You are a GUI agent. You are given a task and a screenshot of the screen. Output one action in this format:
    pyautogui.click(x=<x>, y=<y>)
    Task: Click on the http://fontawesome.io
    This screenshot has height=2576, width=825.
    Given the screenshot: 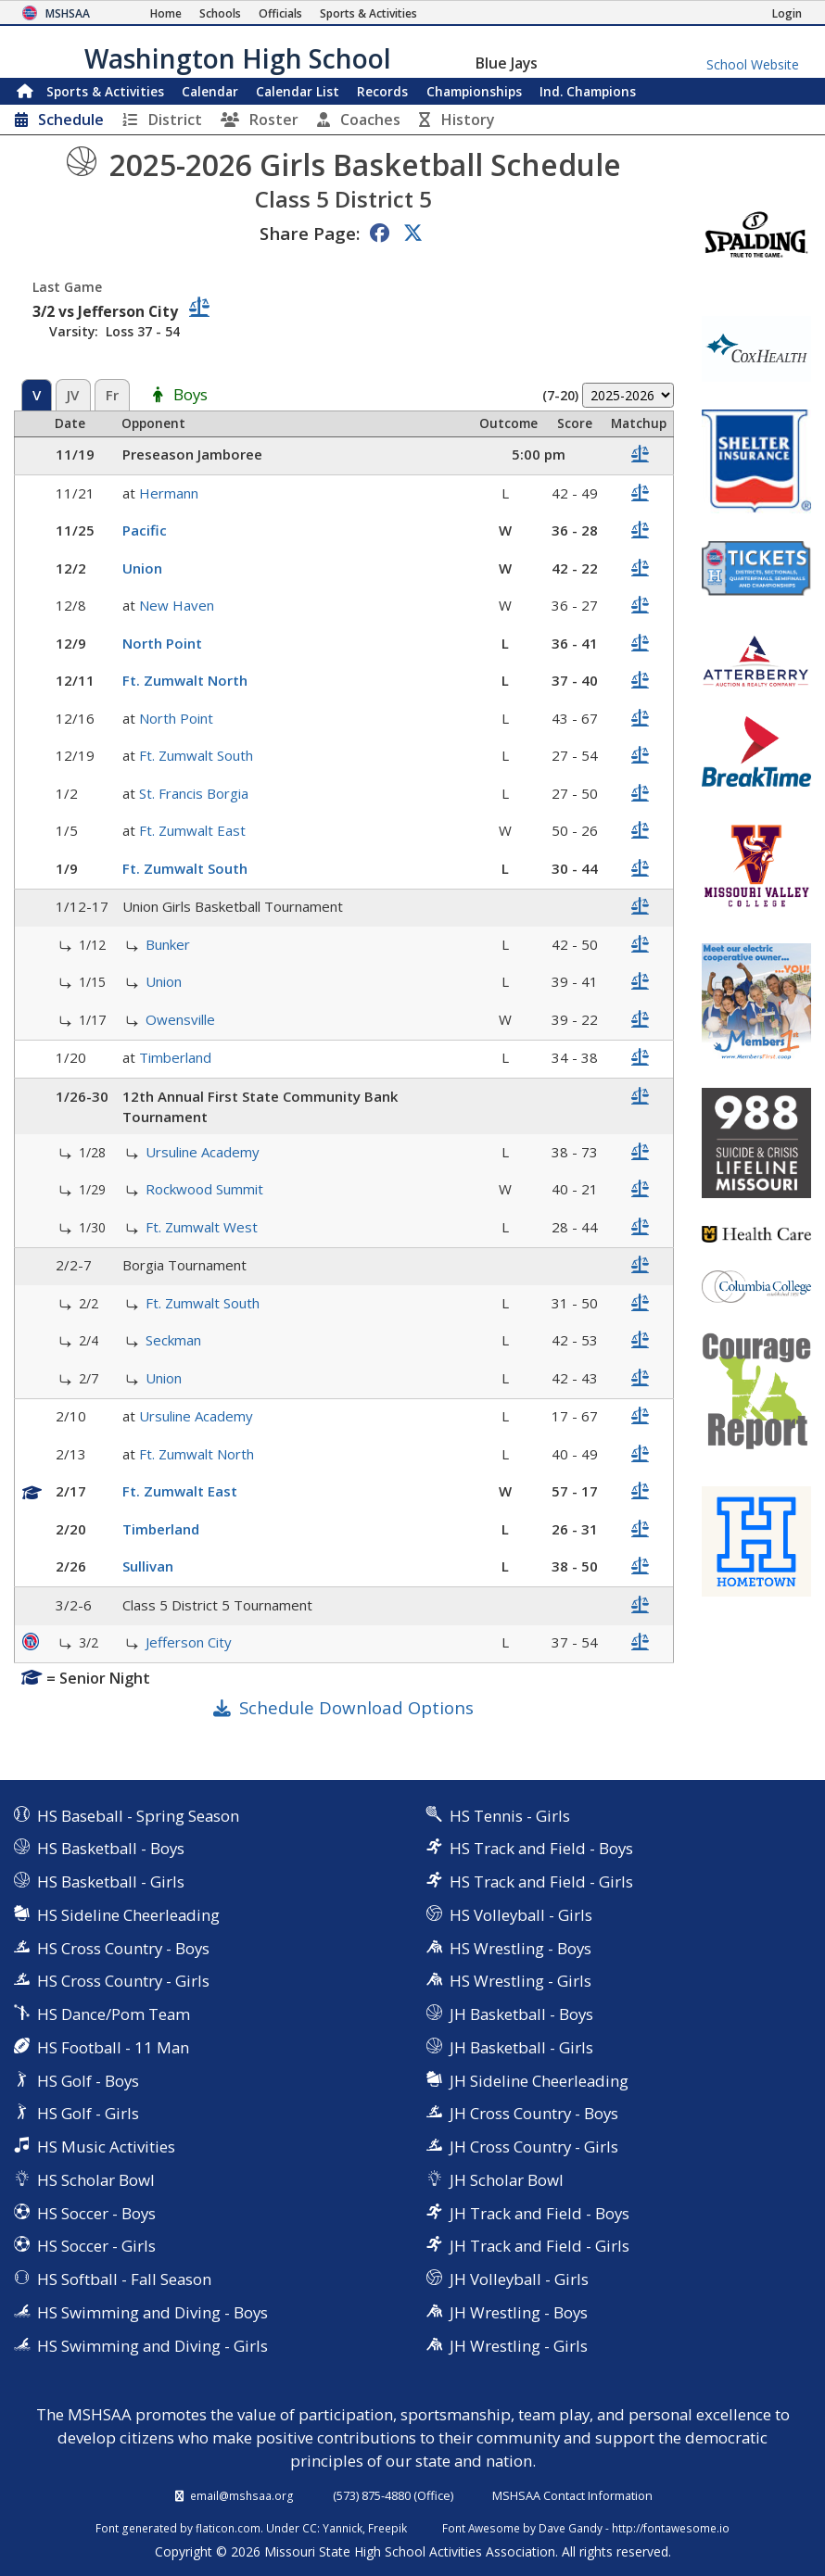 What is the action you would take?
    pyautogui.click(x=671, y=2527)
    